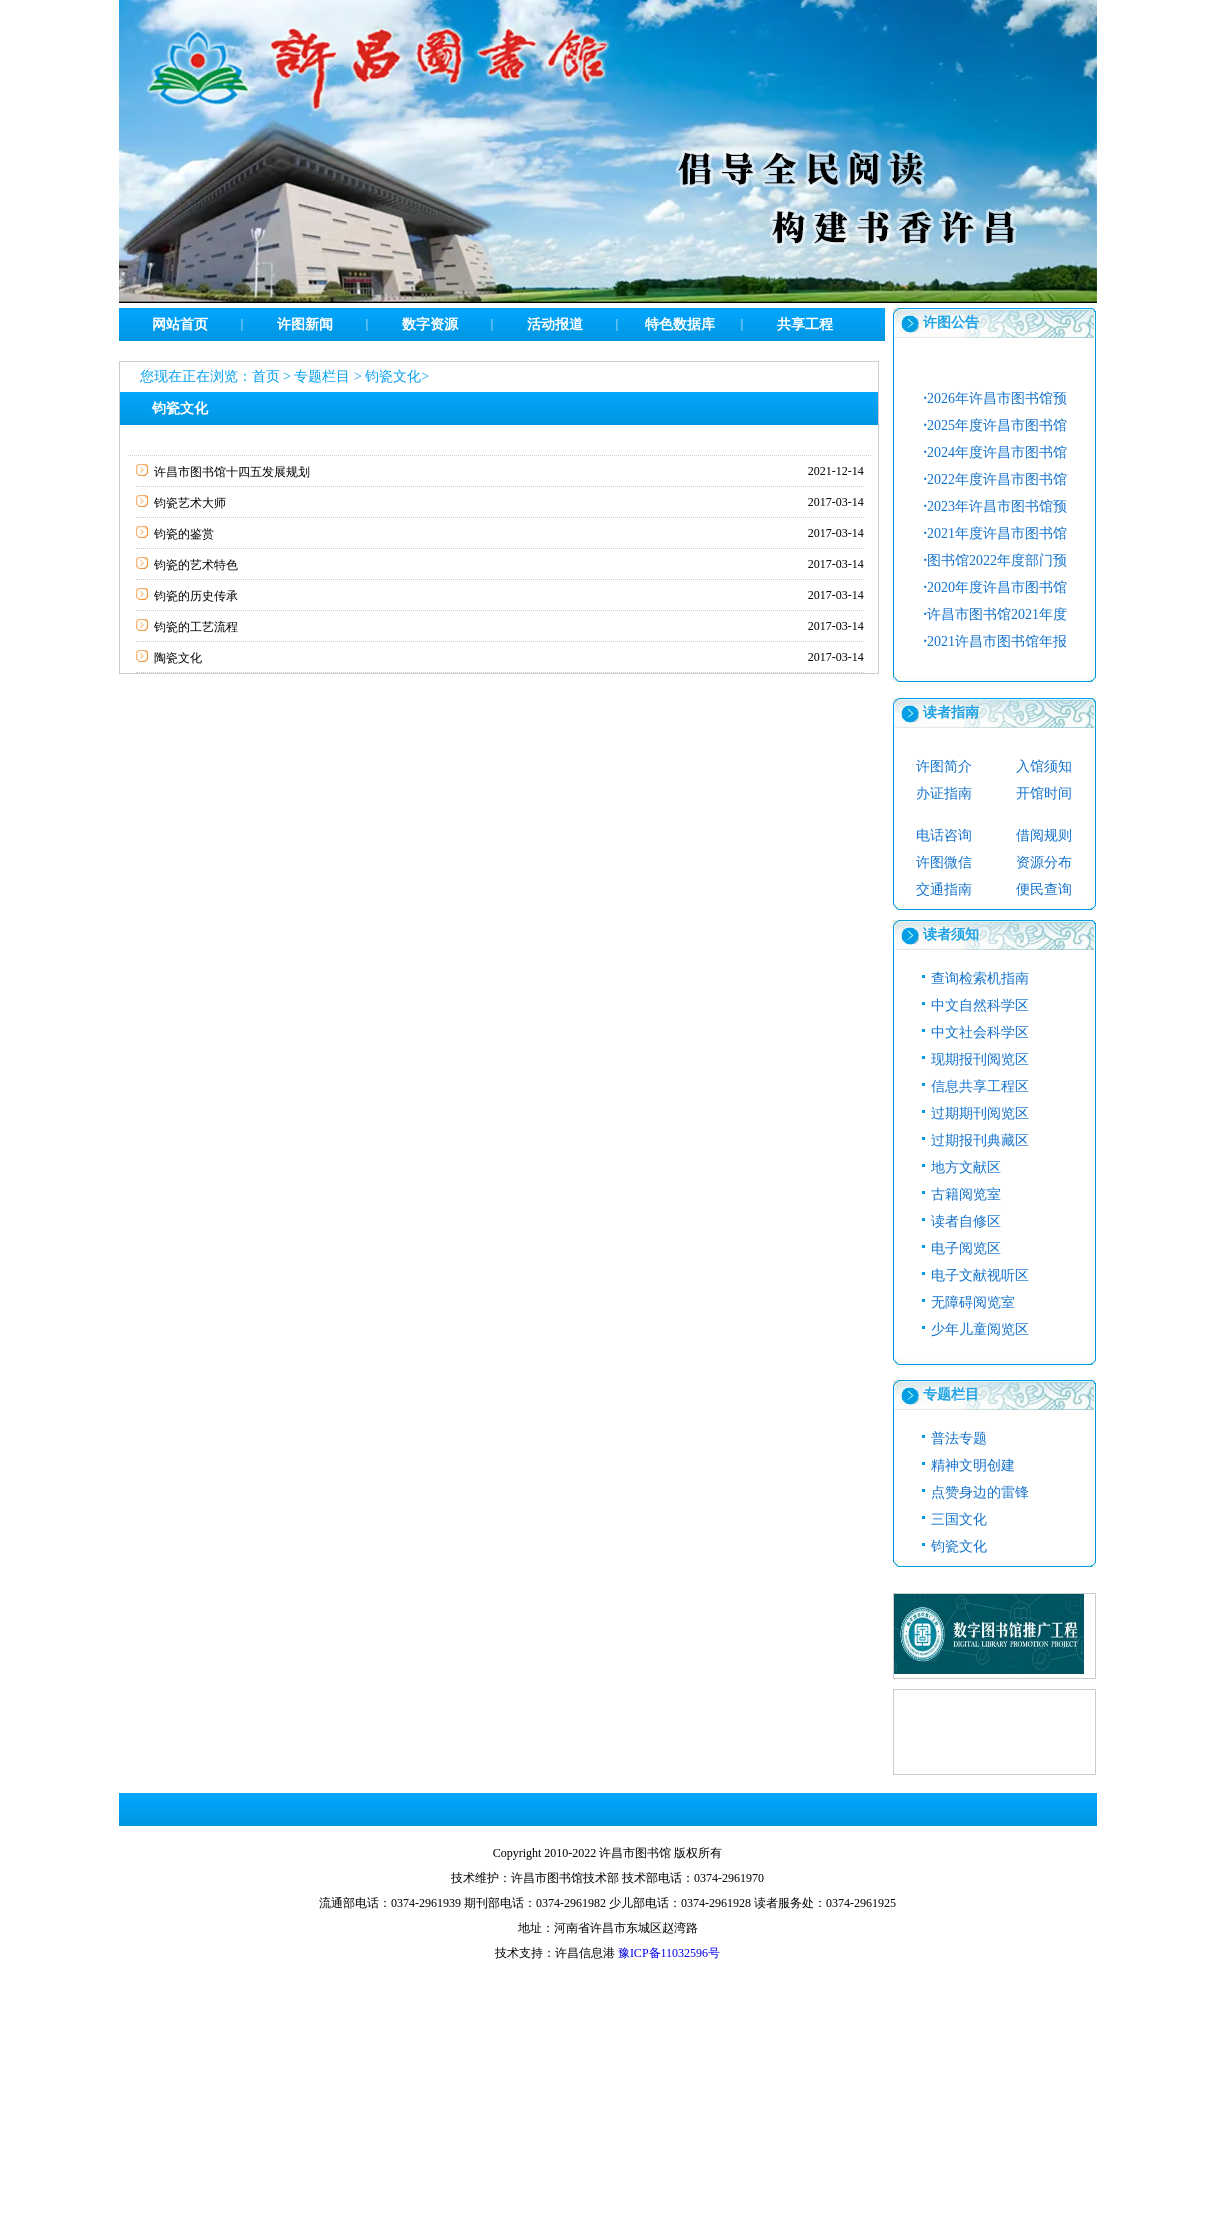 The image size is (1218, 2236). I want to click on 普法专题, so click(959, 1438).